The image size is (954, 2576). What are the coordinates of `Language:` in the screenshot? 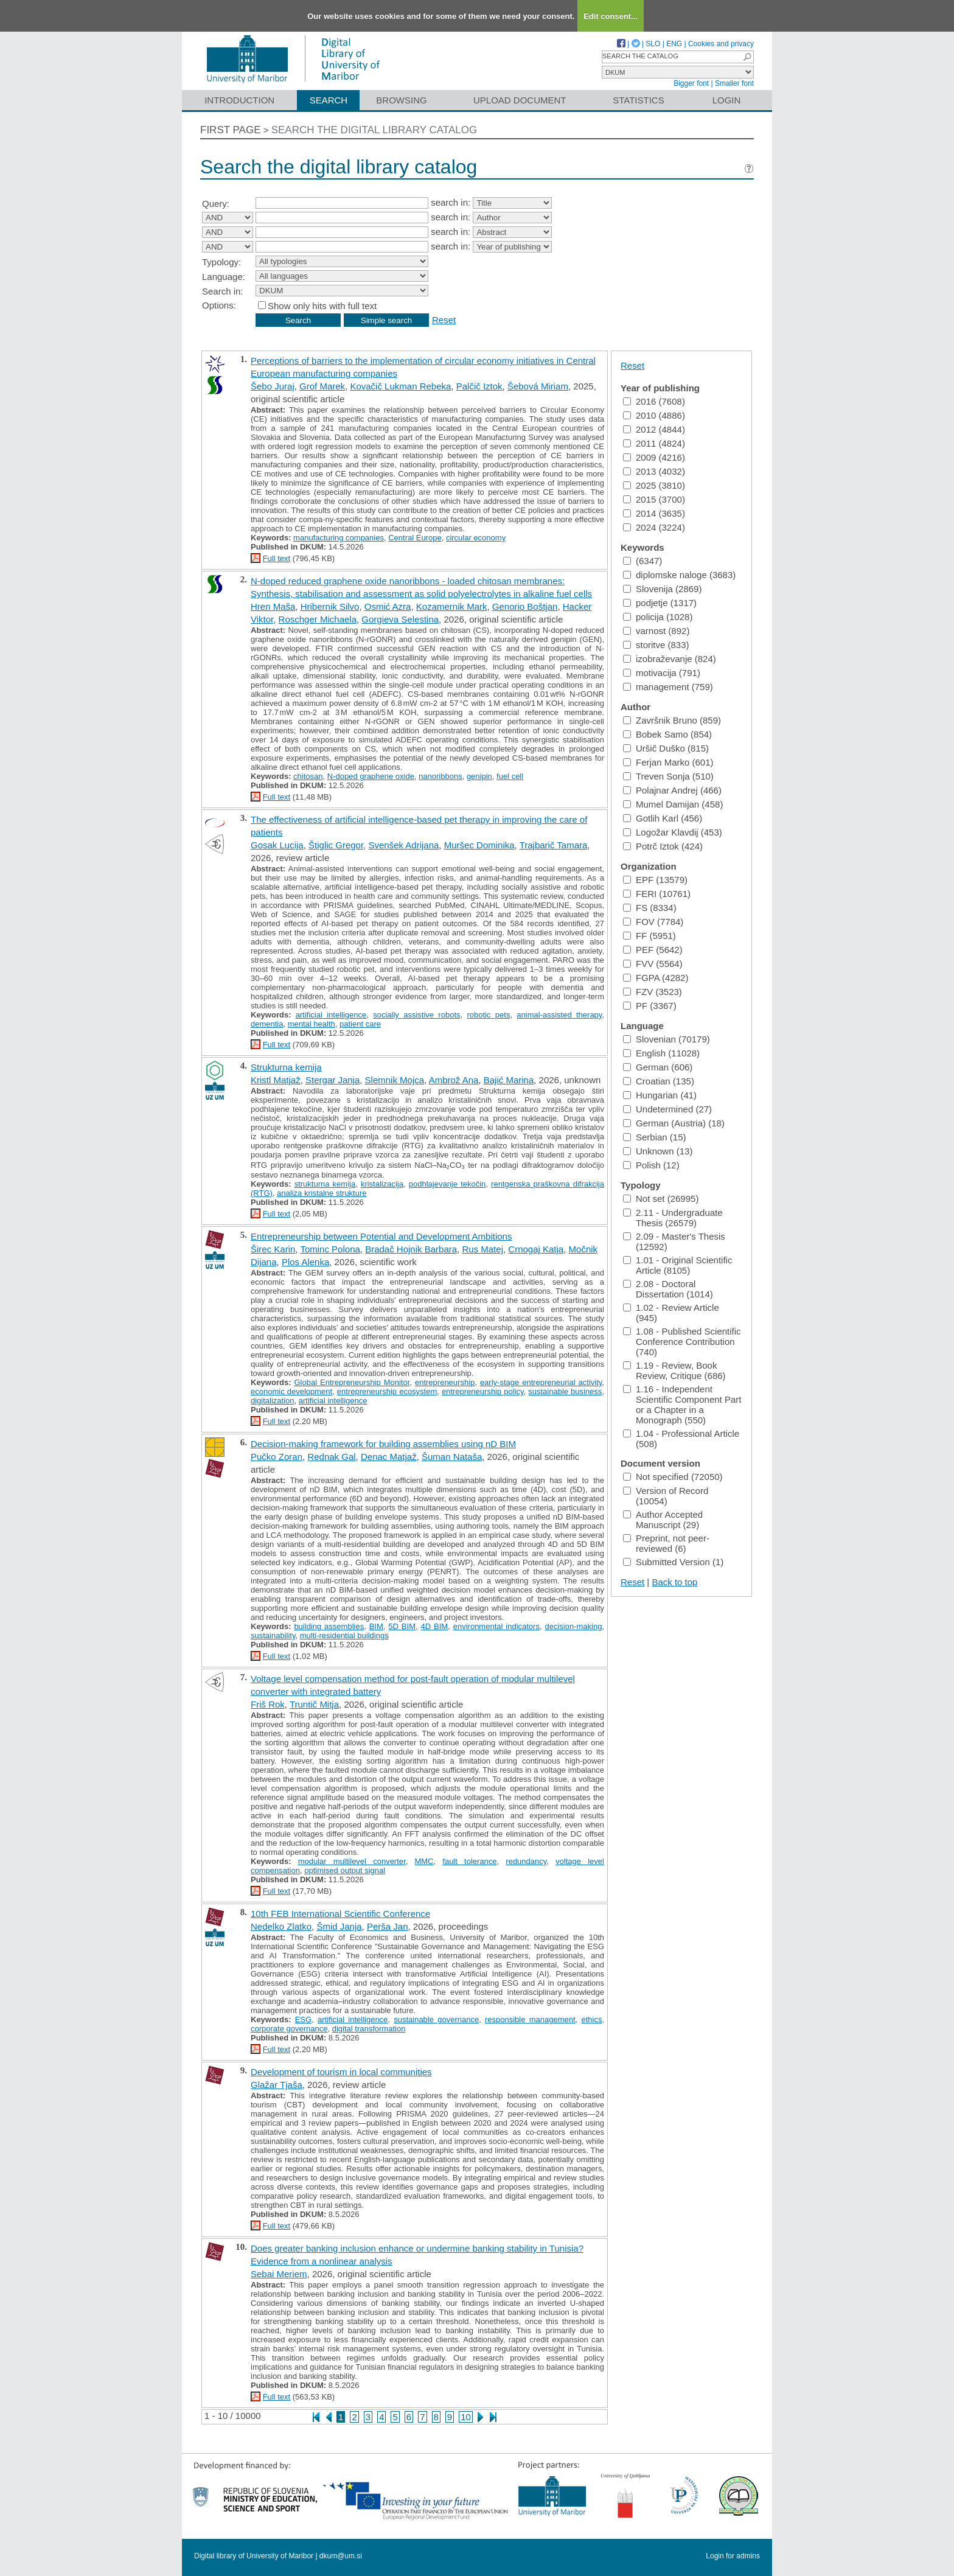 It's located at (223, 276).